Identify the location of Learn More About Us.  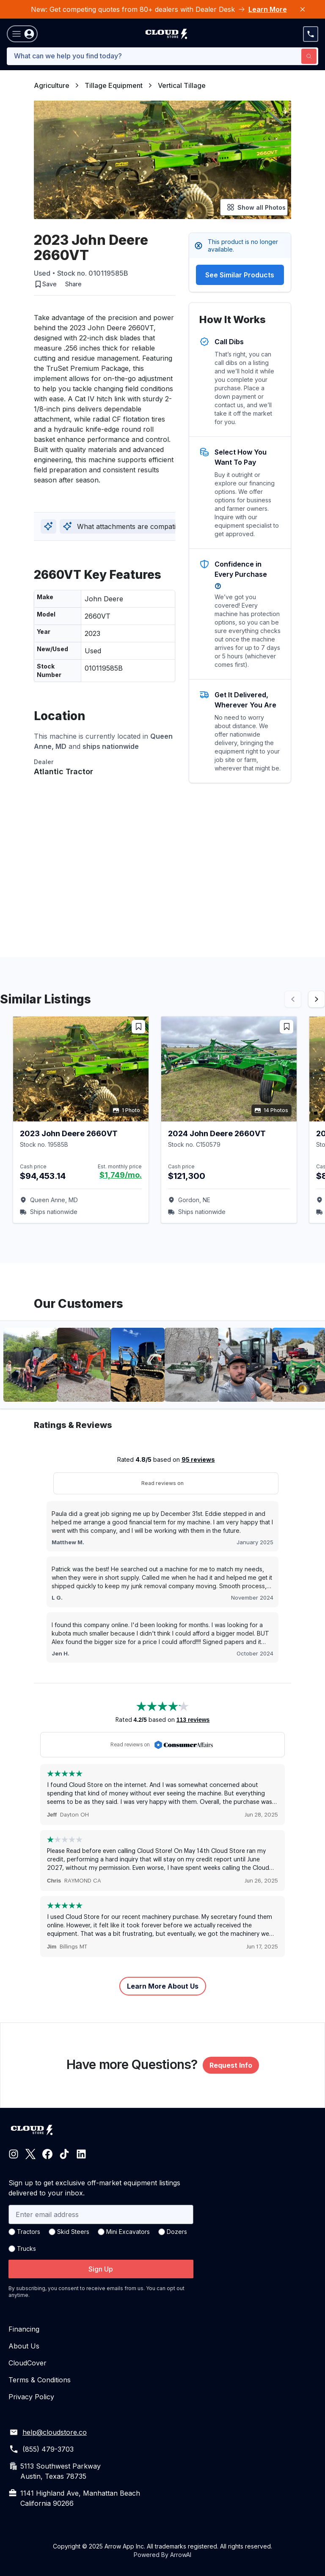
(162, 1986).